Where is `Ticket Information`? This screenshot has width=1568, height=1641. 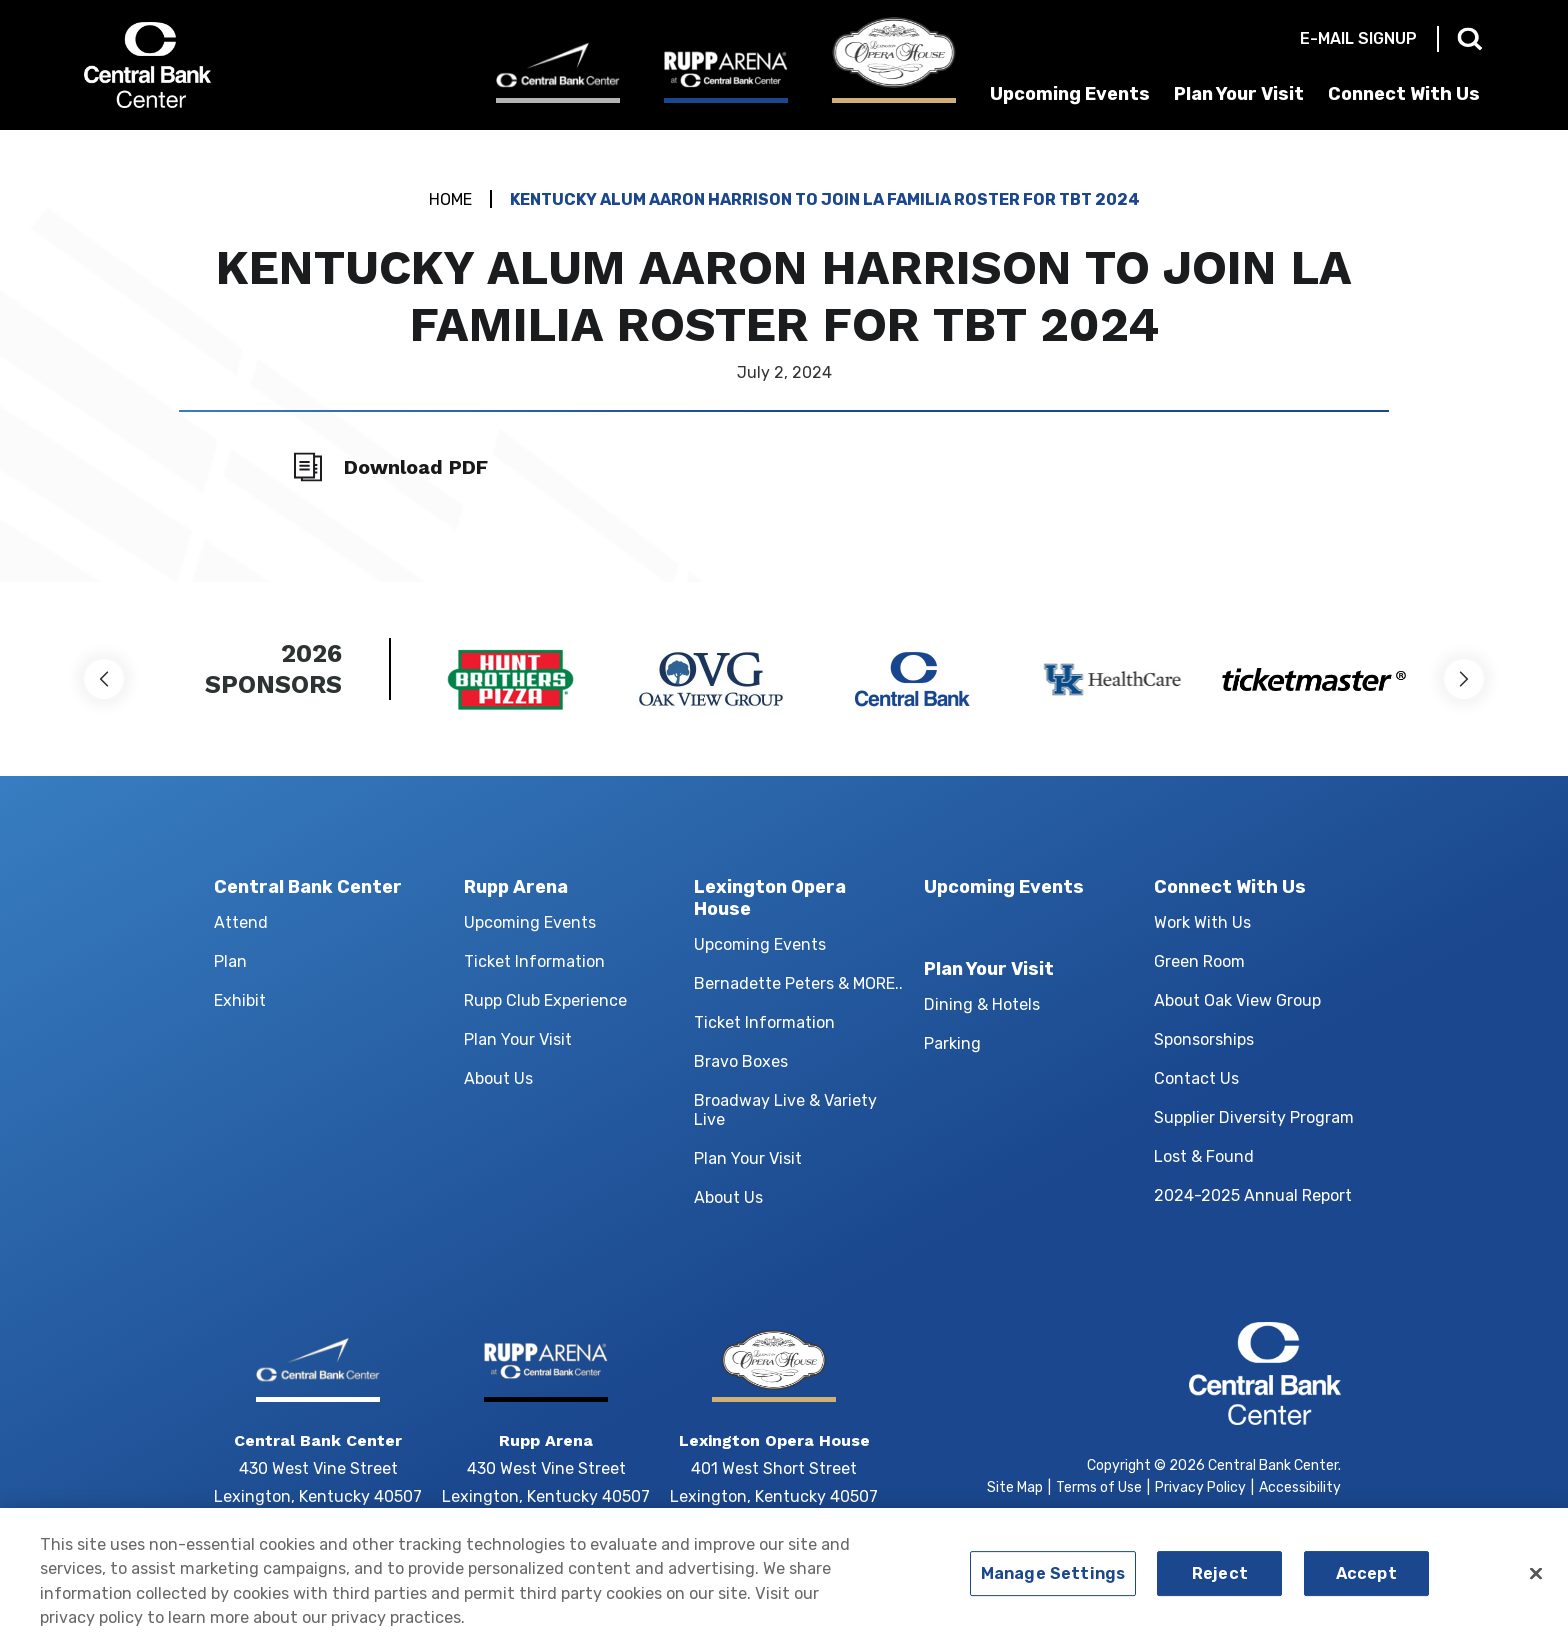 Ticket Information is located at coordinates (534, 961).